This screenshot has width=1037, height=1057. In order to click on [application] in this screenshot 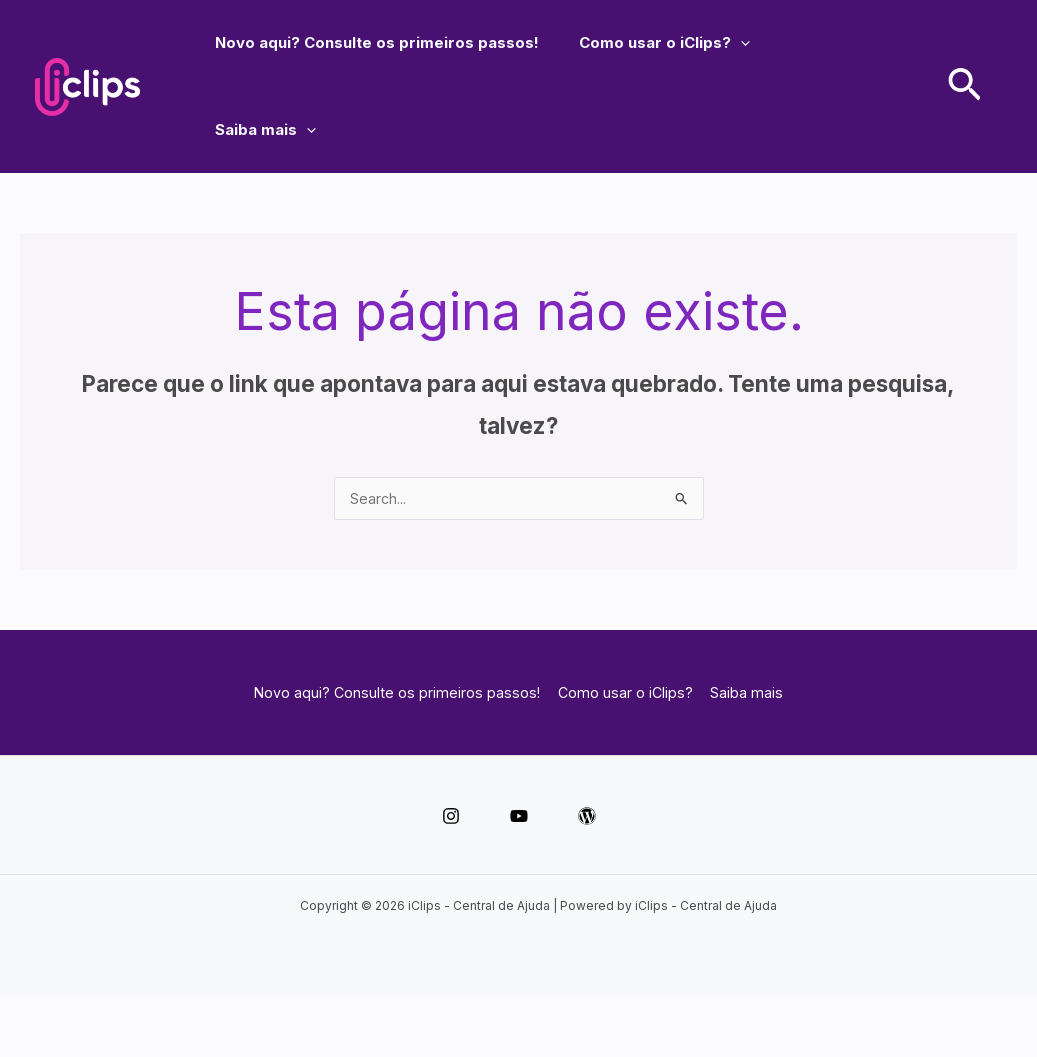, I will do `click(740, 55)`.